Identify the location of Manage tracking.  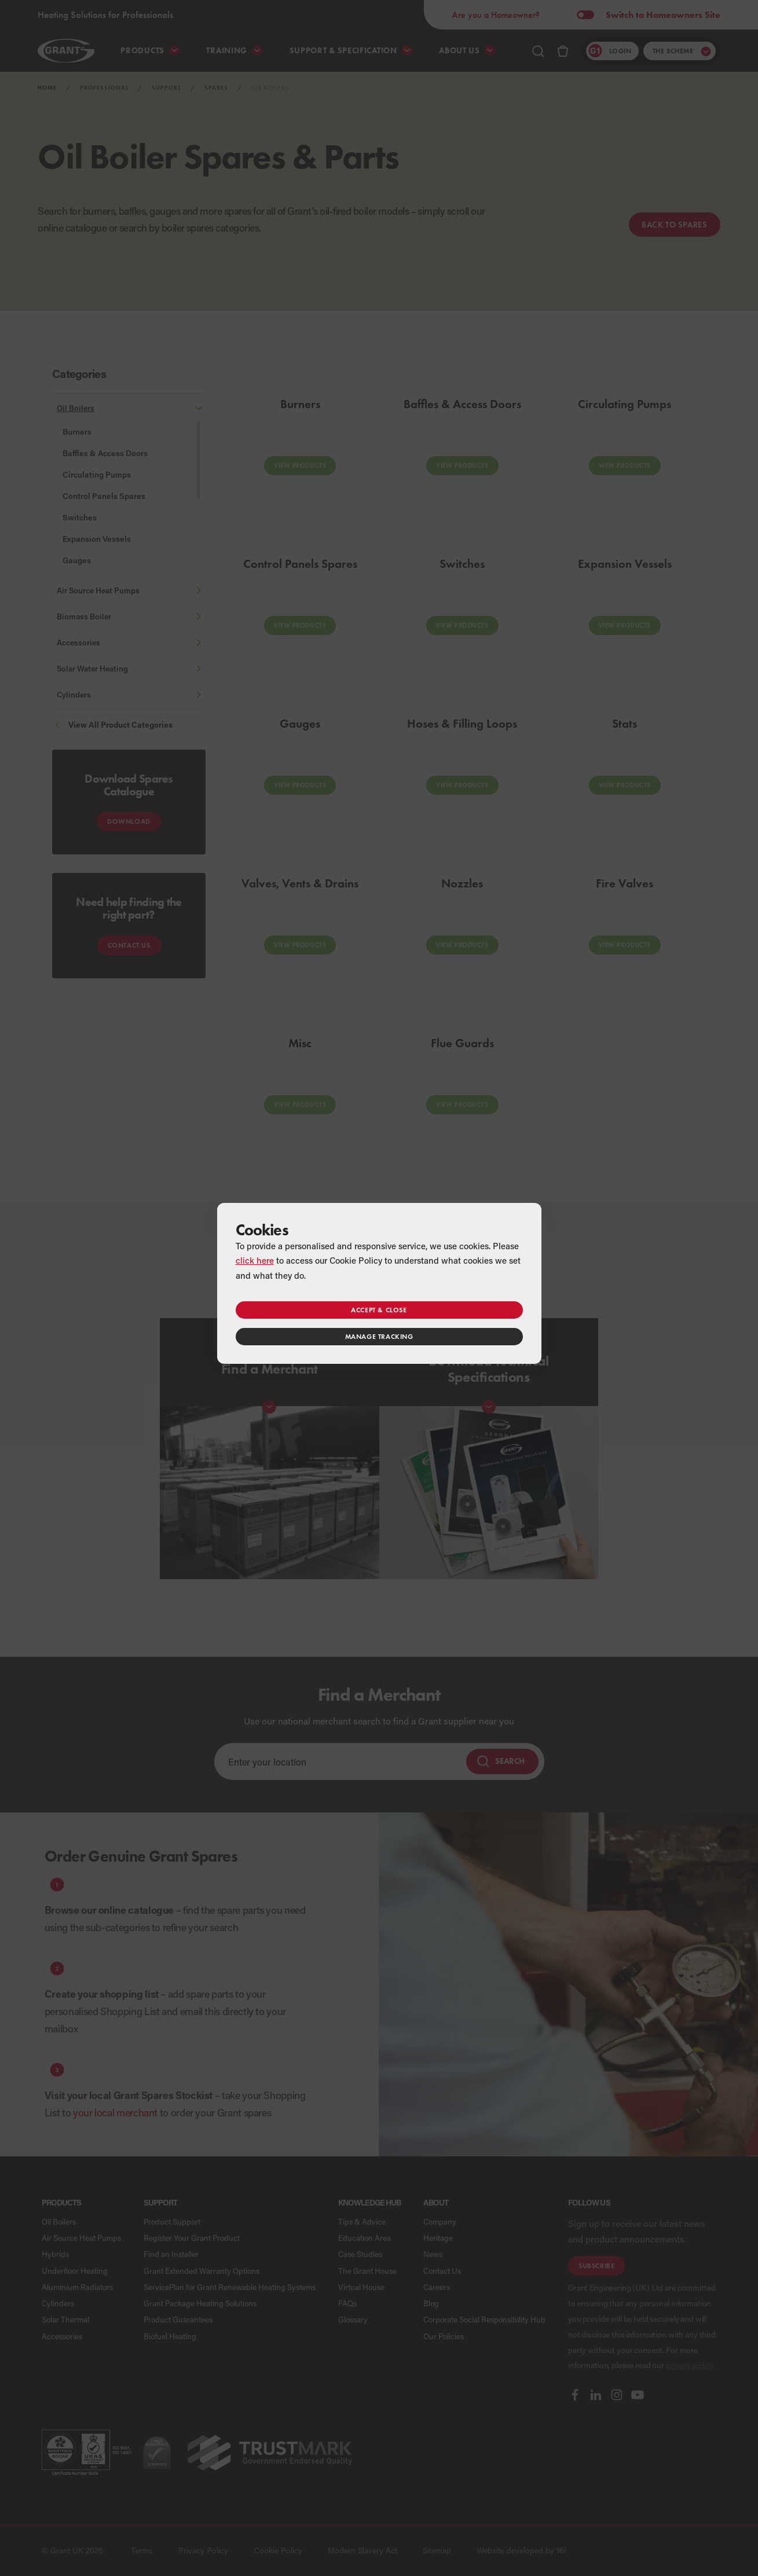
(379, 1336).